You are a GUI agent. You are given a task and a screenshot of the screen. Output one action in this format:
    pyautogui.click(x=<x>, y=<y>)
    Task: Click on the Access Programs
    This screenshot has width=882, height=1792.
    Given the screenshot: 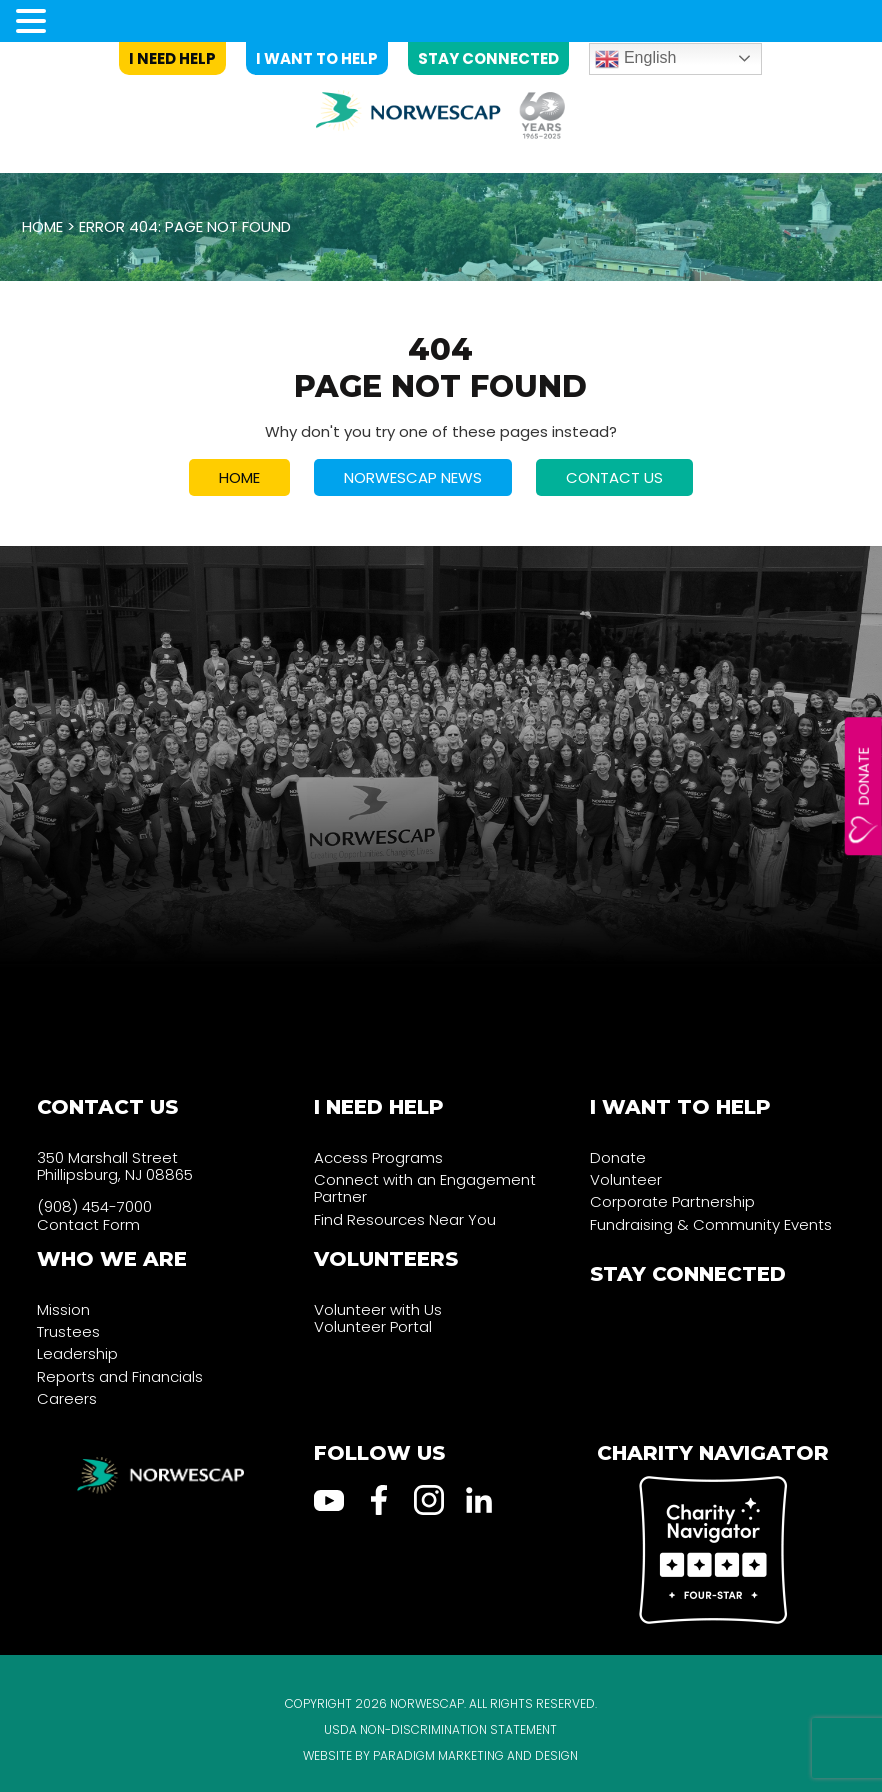 What is the action you would take?
    pyautogui.click(x=378, y=1157)
    